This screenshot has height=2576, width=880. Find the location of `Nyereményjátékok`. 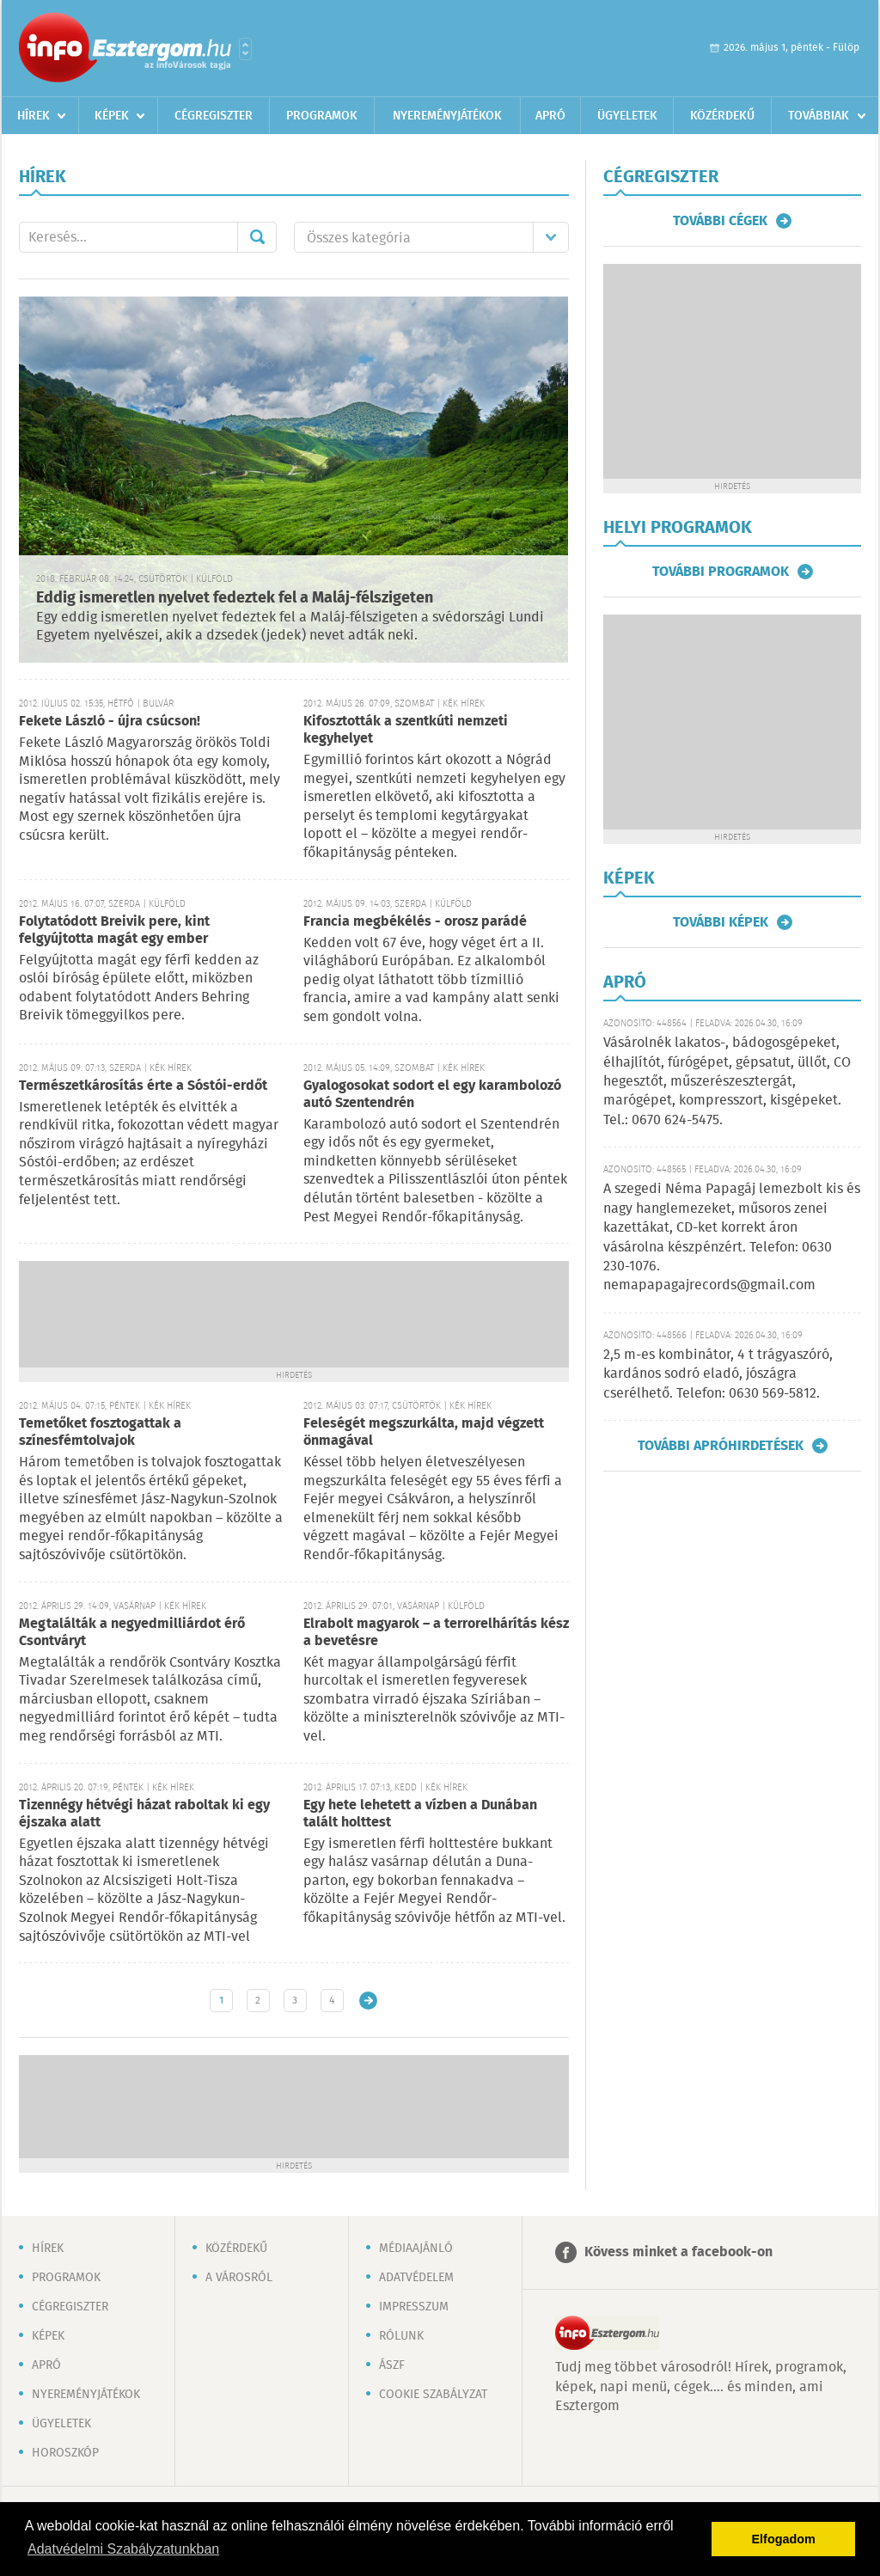

Nyereményjátékok is located at coordinates (447, 116).